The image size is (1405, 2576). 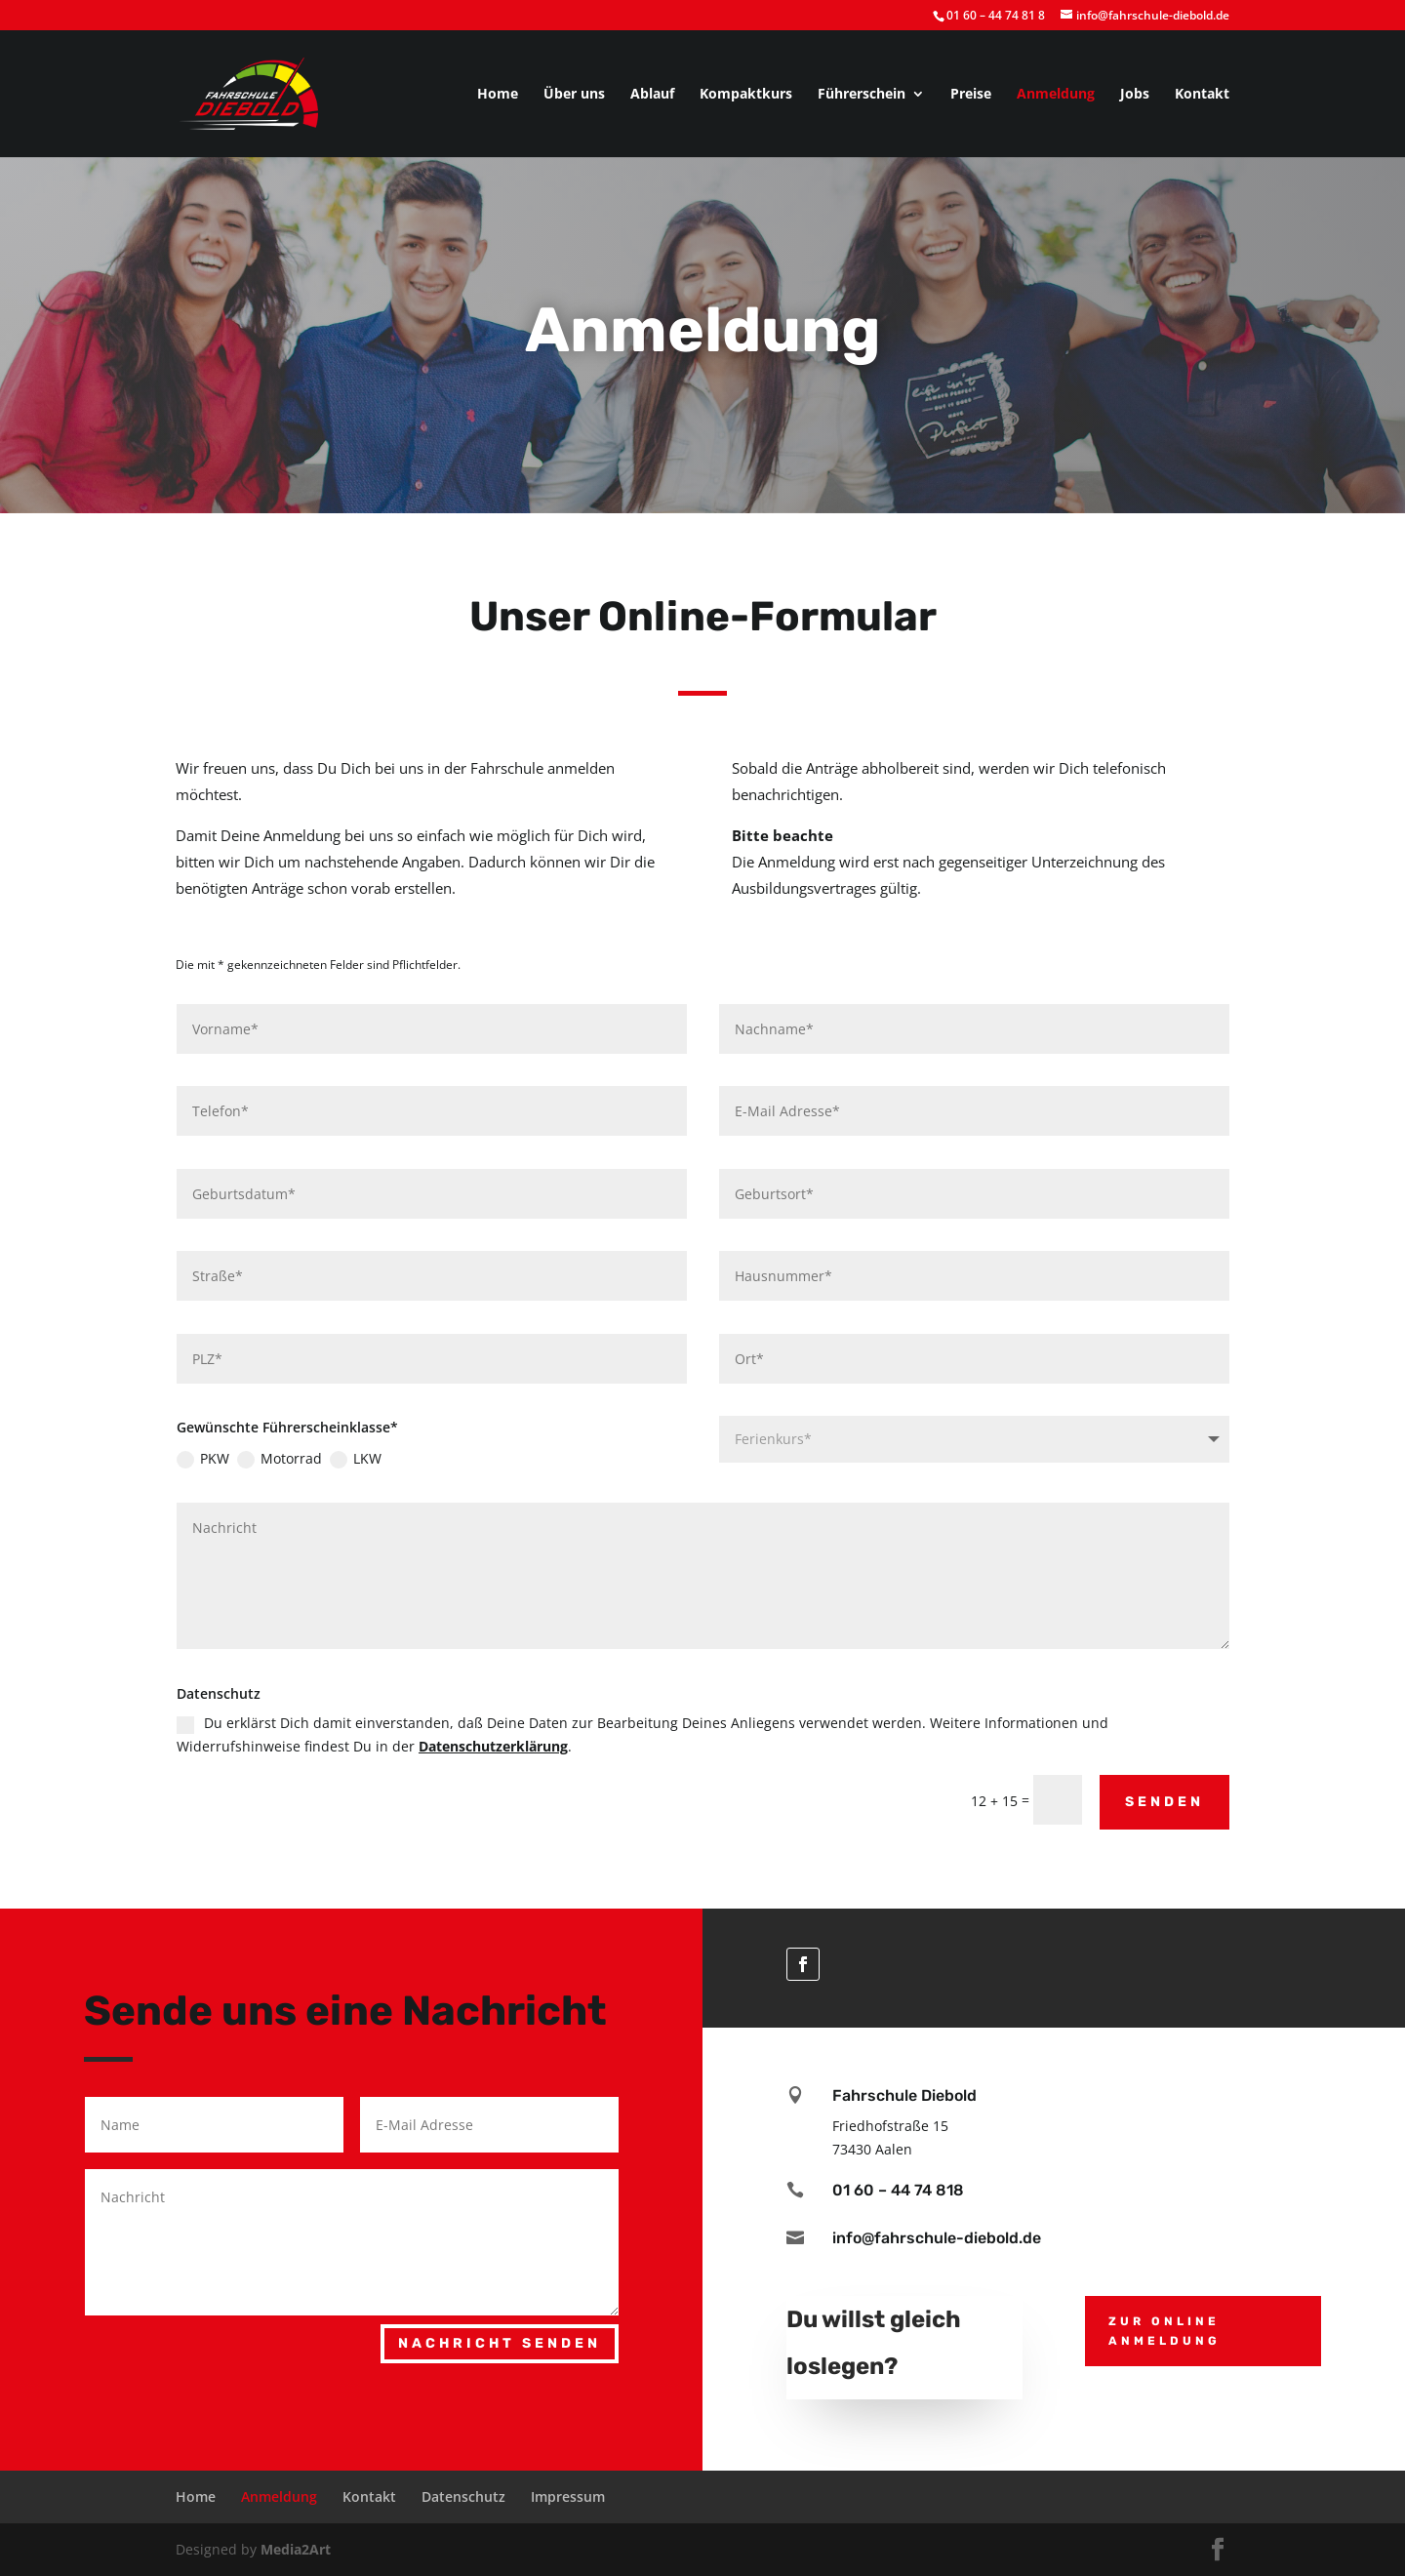 I want to click on Datenschutzerklärung, so click(x=584, y=1603).